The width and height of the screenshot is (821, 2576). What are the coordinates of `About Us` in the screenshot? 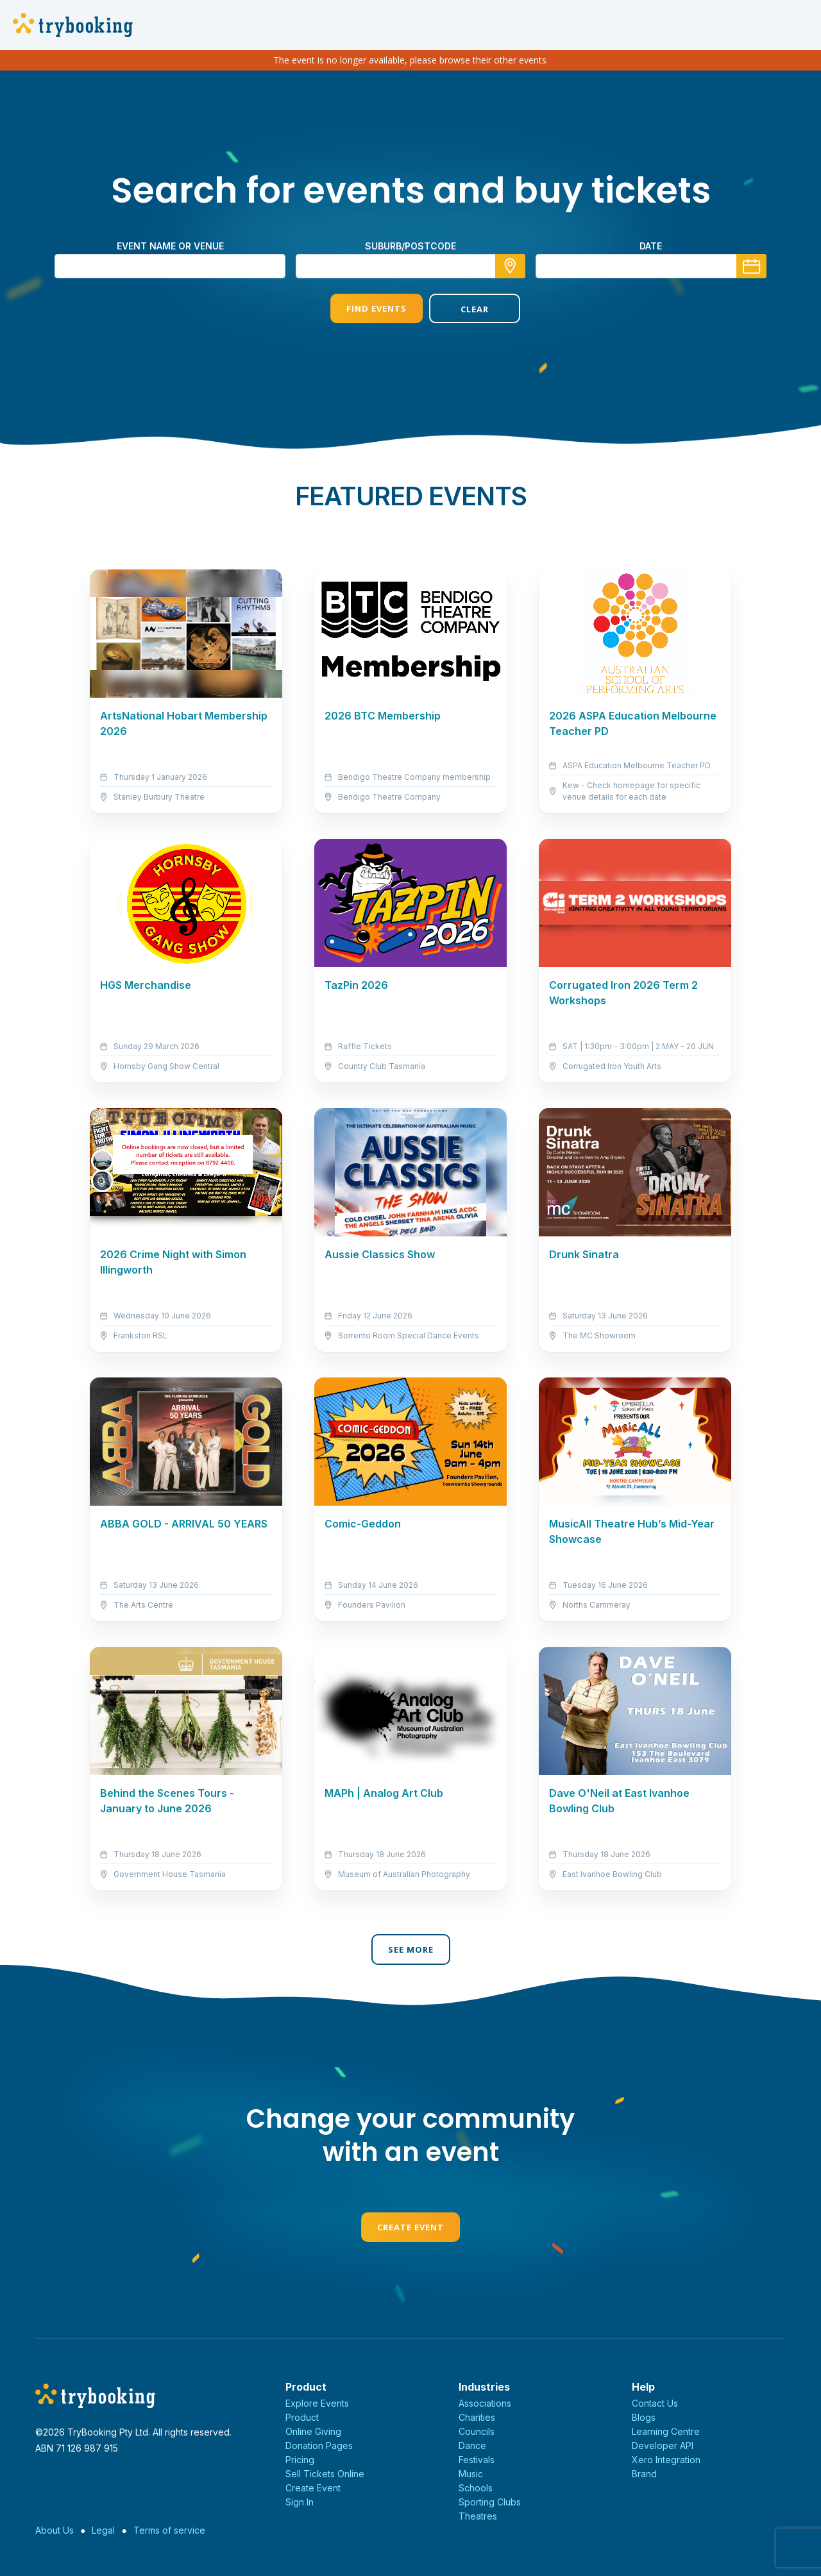 It's located at (54, 2530).